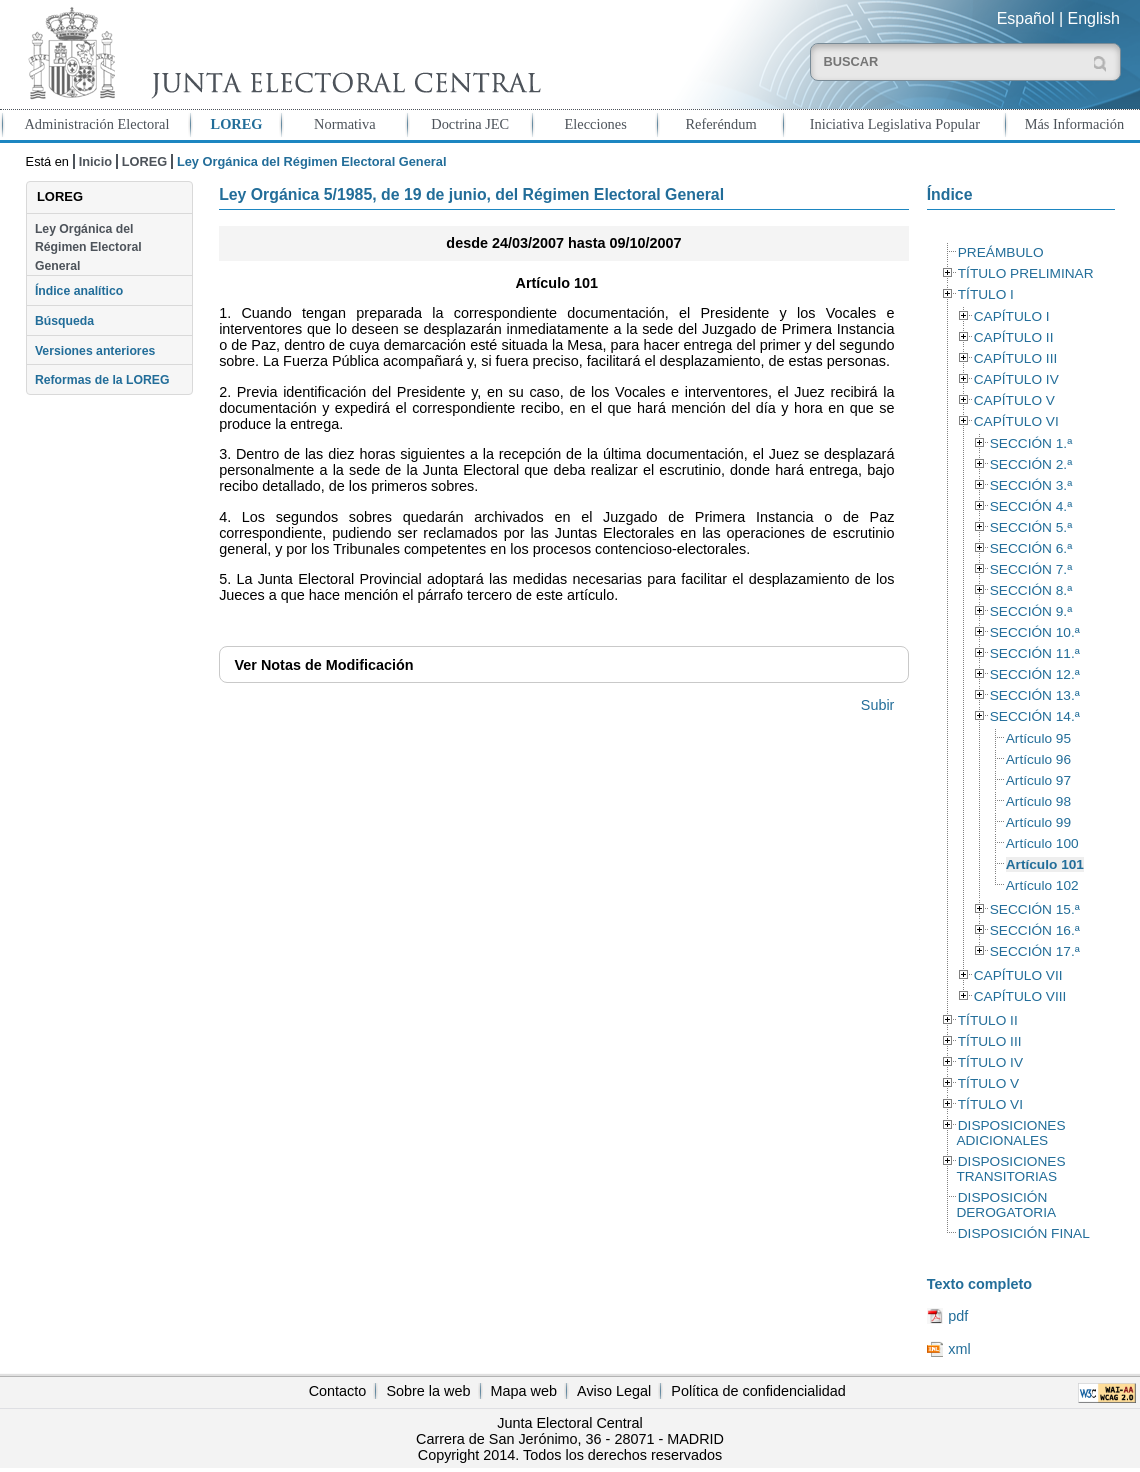 Image resolution: width=1140 pixels, height=1472 pixels. I want to click on Artículo 96, so click(1038, 759).